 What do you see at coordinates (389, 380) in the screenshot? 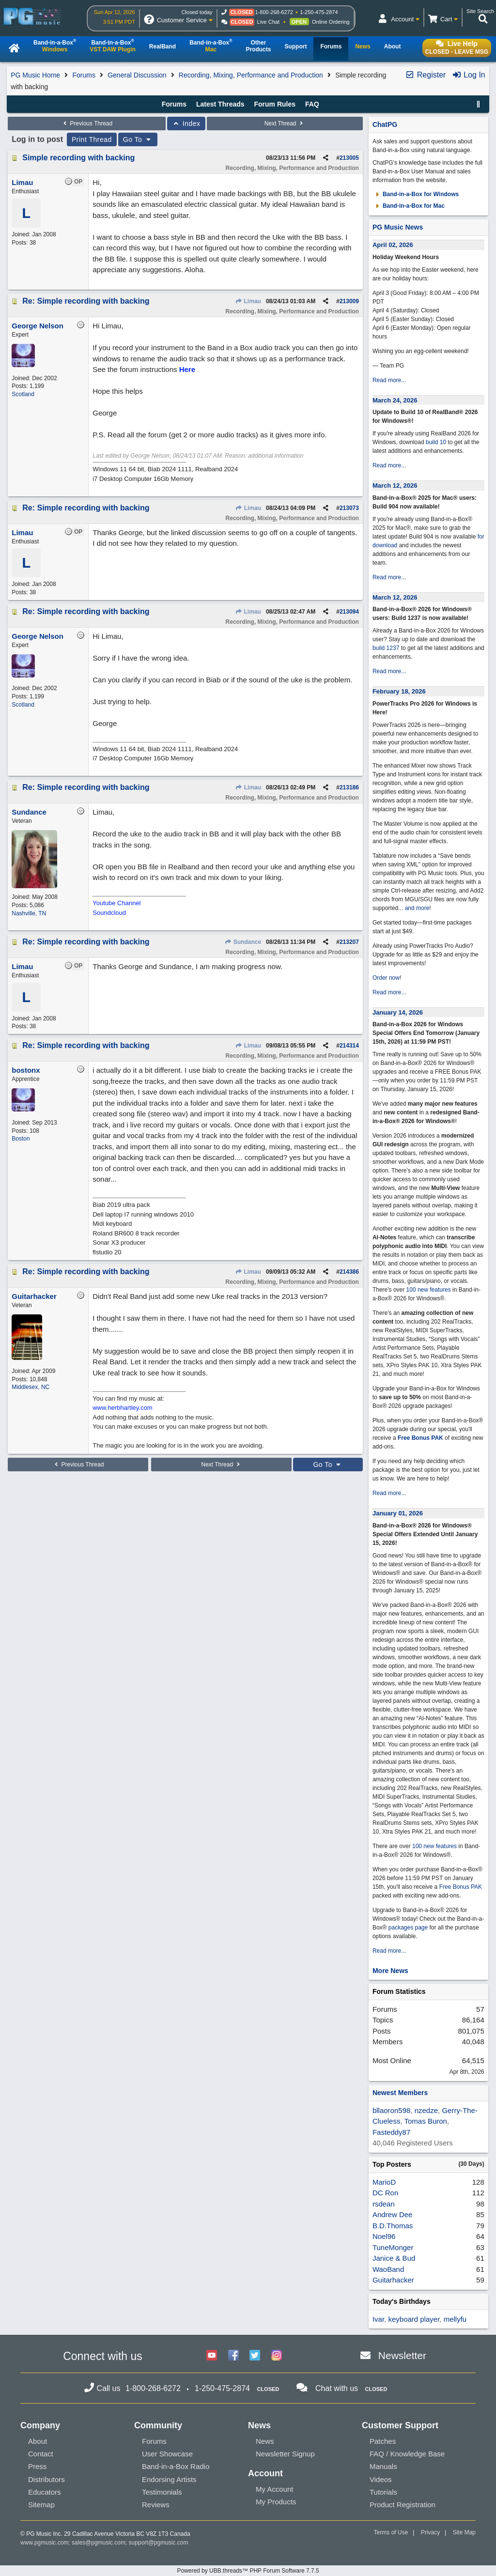
I see `Read more...` at bounding box center [389, 380].